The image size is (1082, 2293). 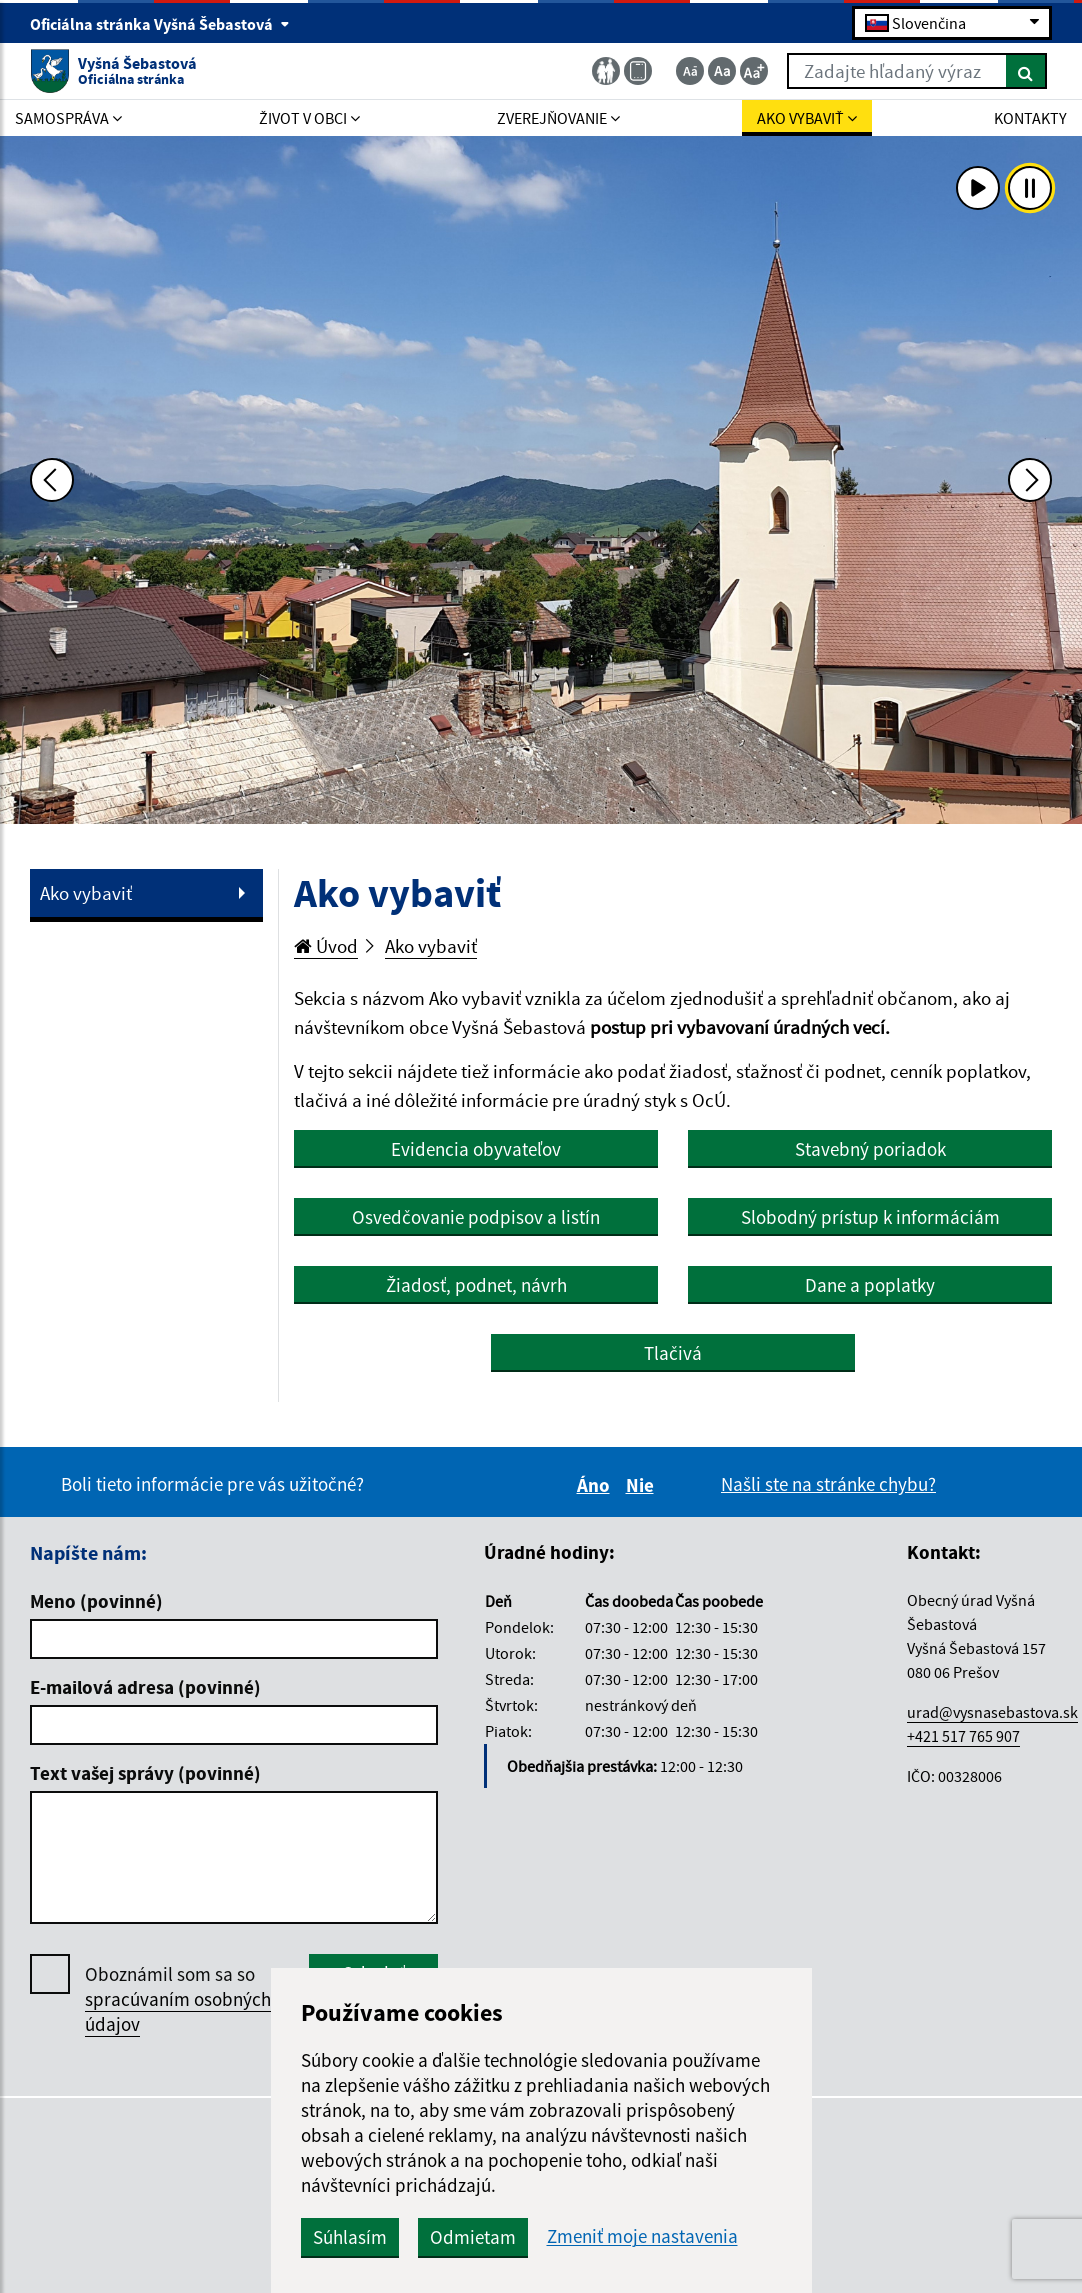 I want to click on Súhlasím [button], so click(x=350, y=2237).